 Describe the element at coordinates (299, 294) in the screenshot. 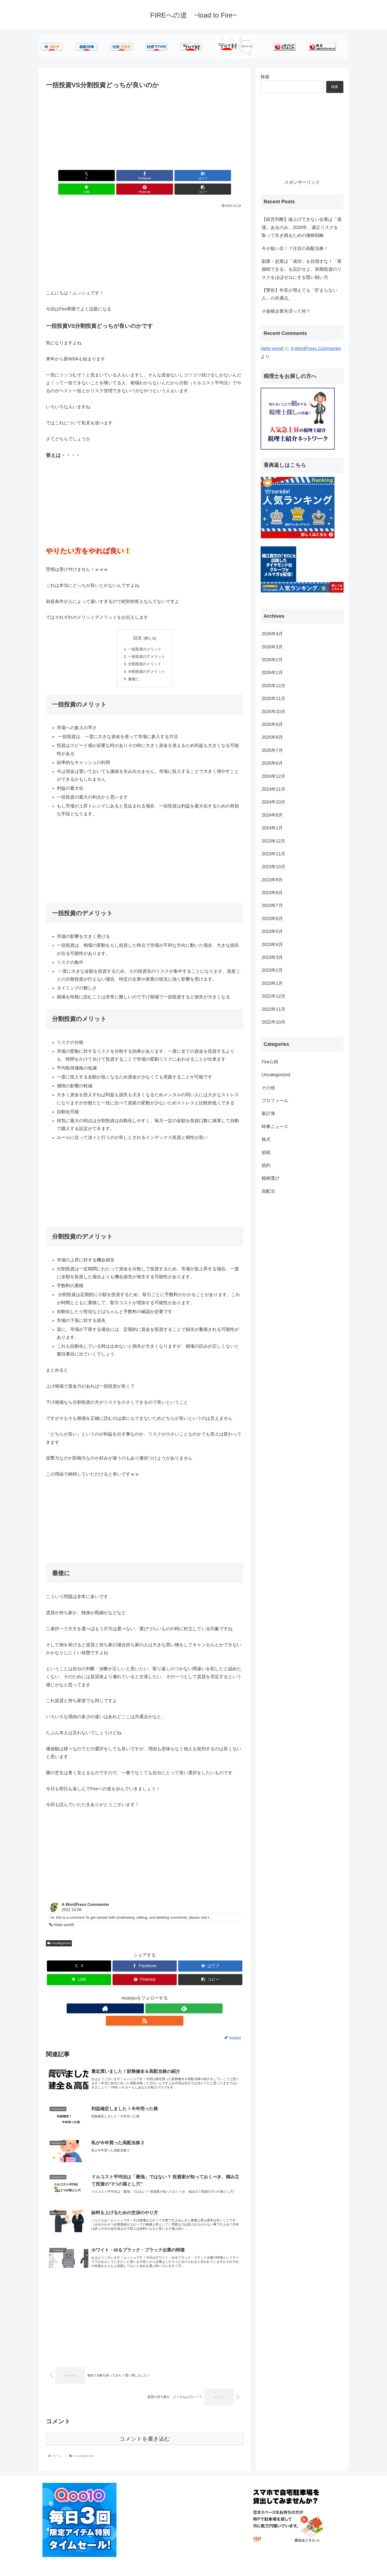

I see `【警告】年収が増えても「貯まらない人」の共通点。` at that location.